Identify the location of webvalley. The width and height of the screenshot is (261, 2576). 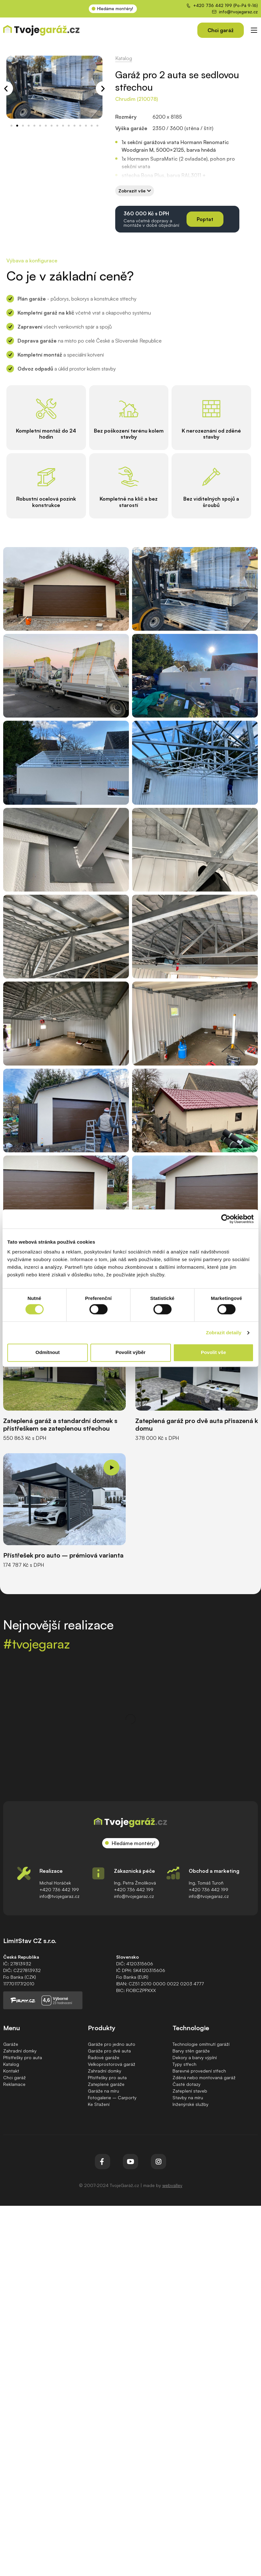
(172, 2180).